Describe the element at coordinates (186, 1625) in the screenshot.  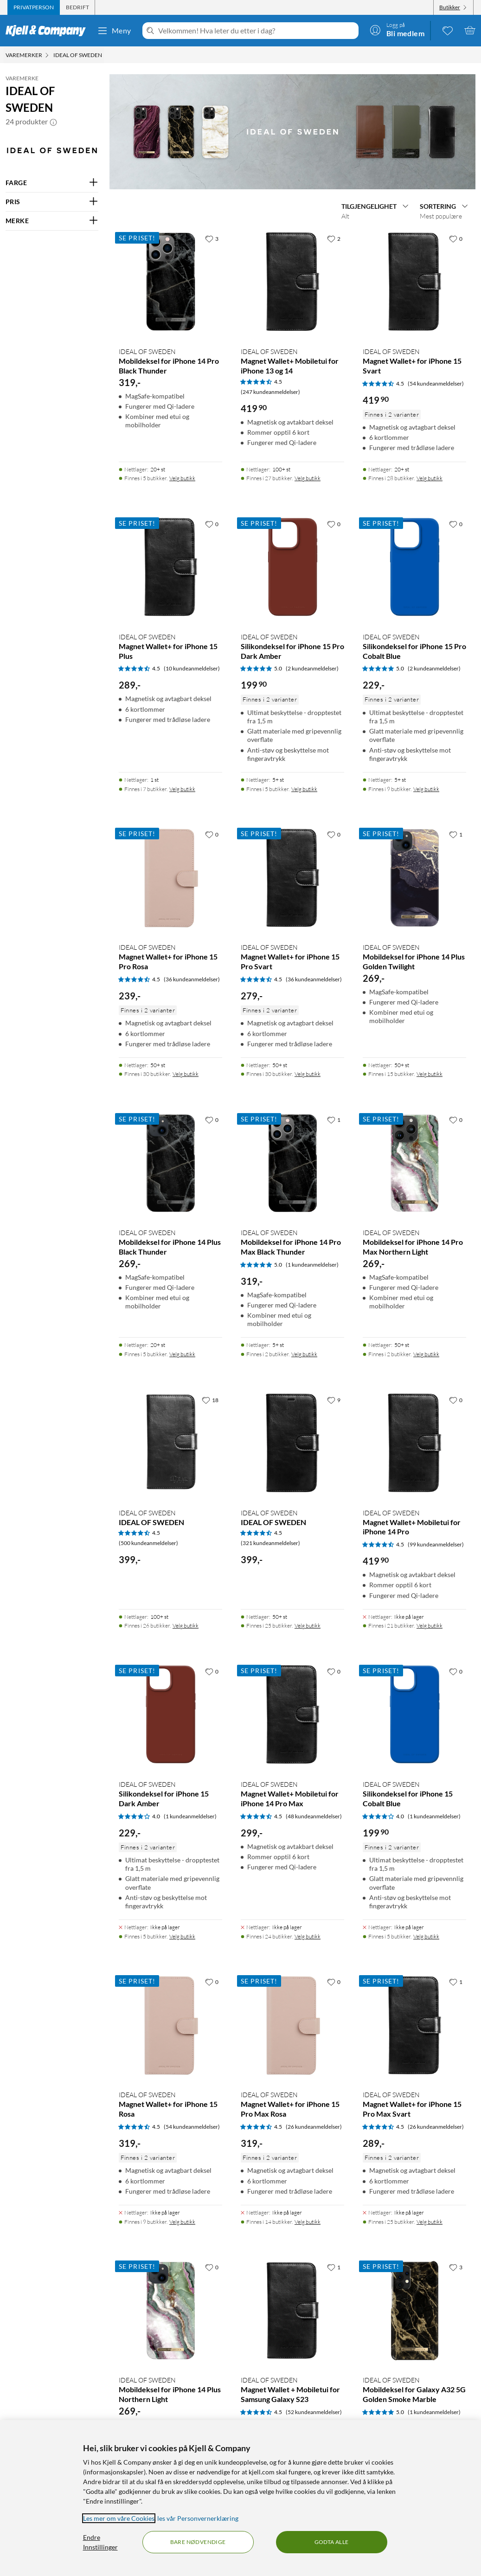
I see `Velg butikk [Finnes i 26 butikker. Velg butikk]` at that location.